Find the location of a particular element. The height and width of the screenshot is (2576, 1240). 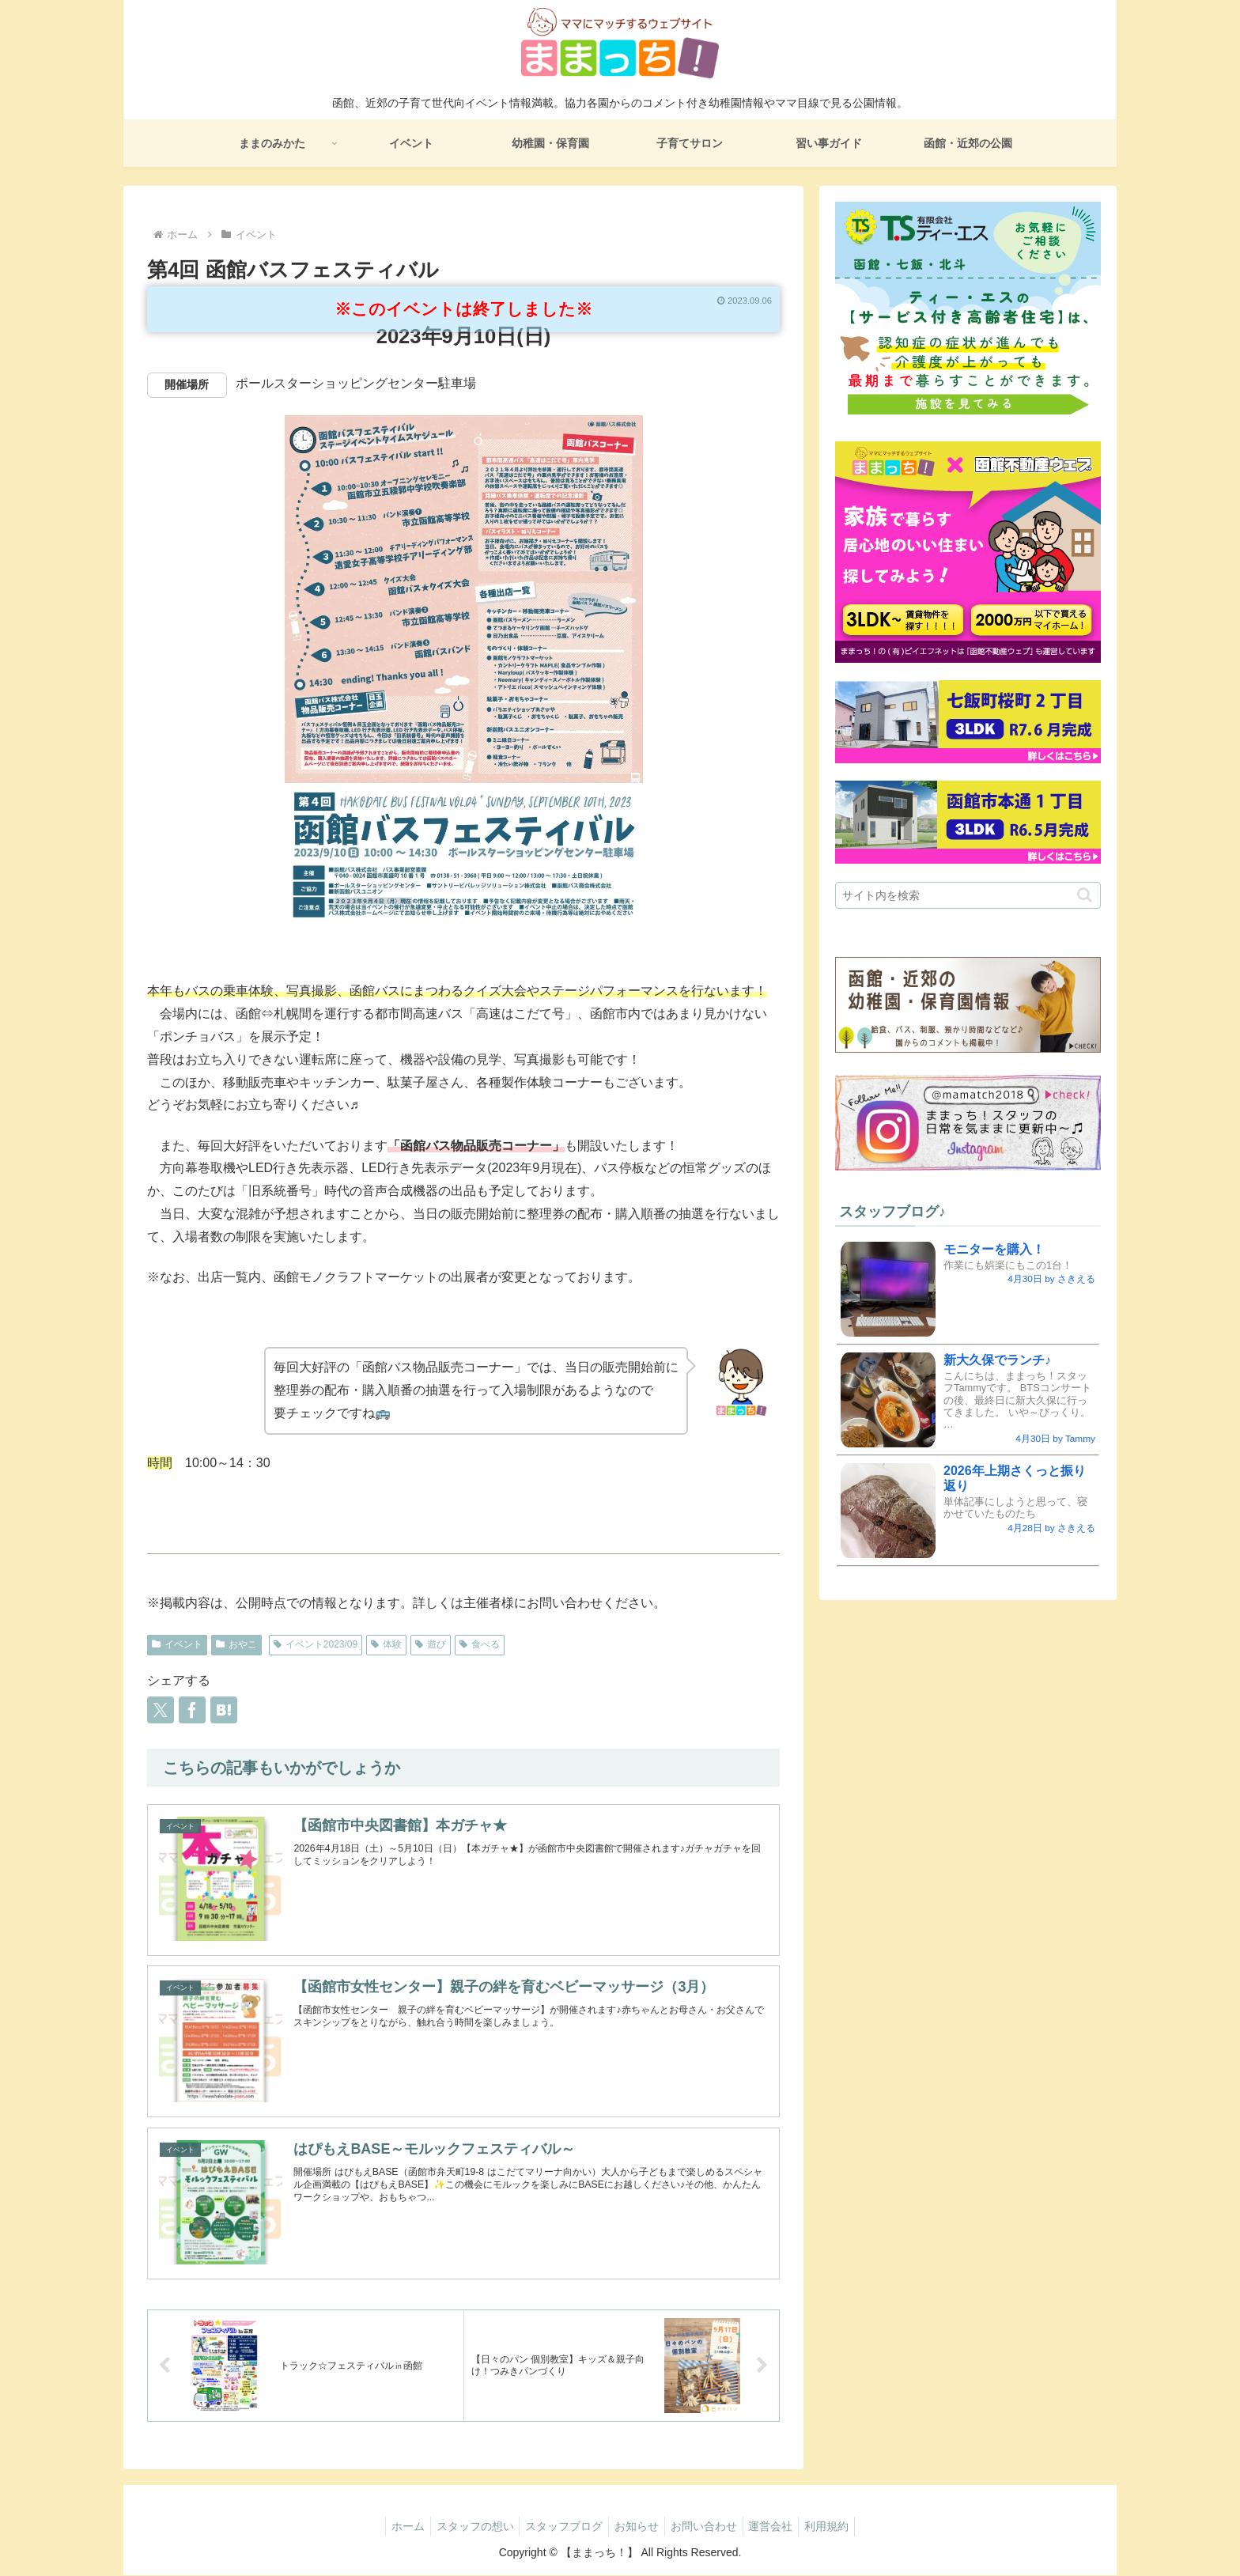

遊び is located at coordinates (430, 1644).